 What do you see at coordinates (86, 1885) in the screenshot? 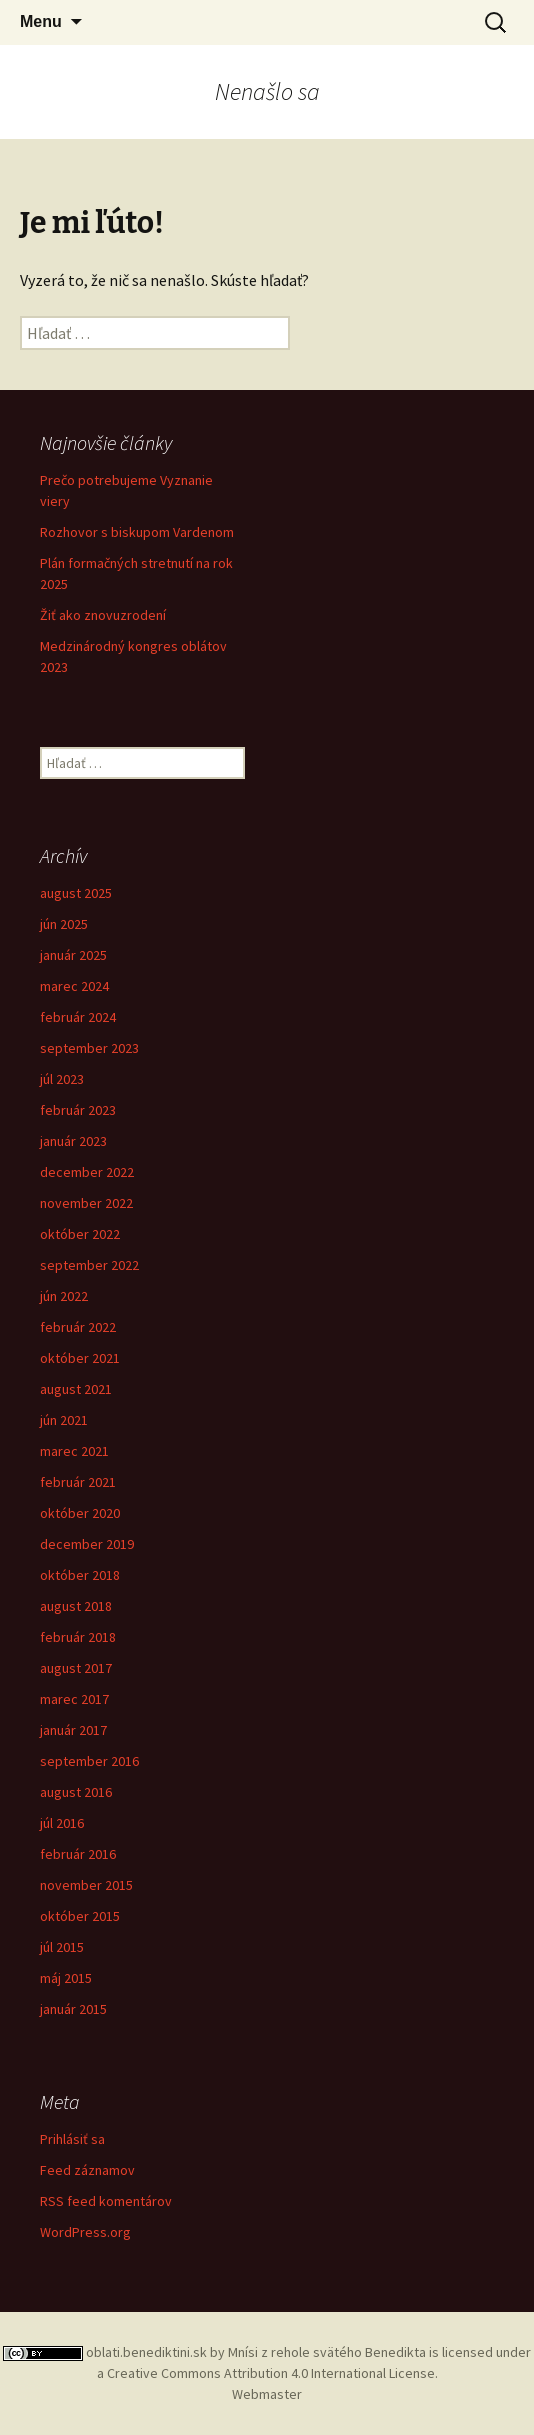
I see `november 2015` at bounding box center [86, 1885].